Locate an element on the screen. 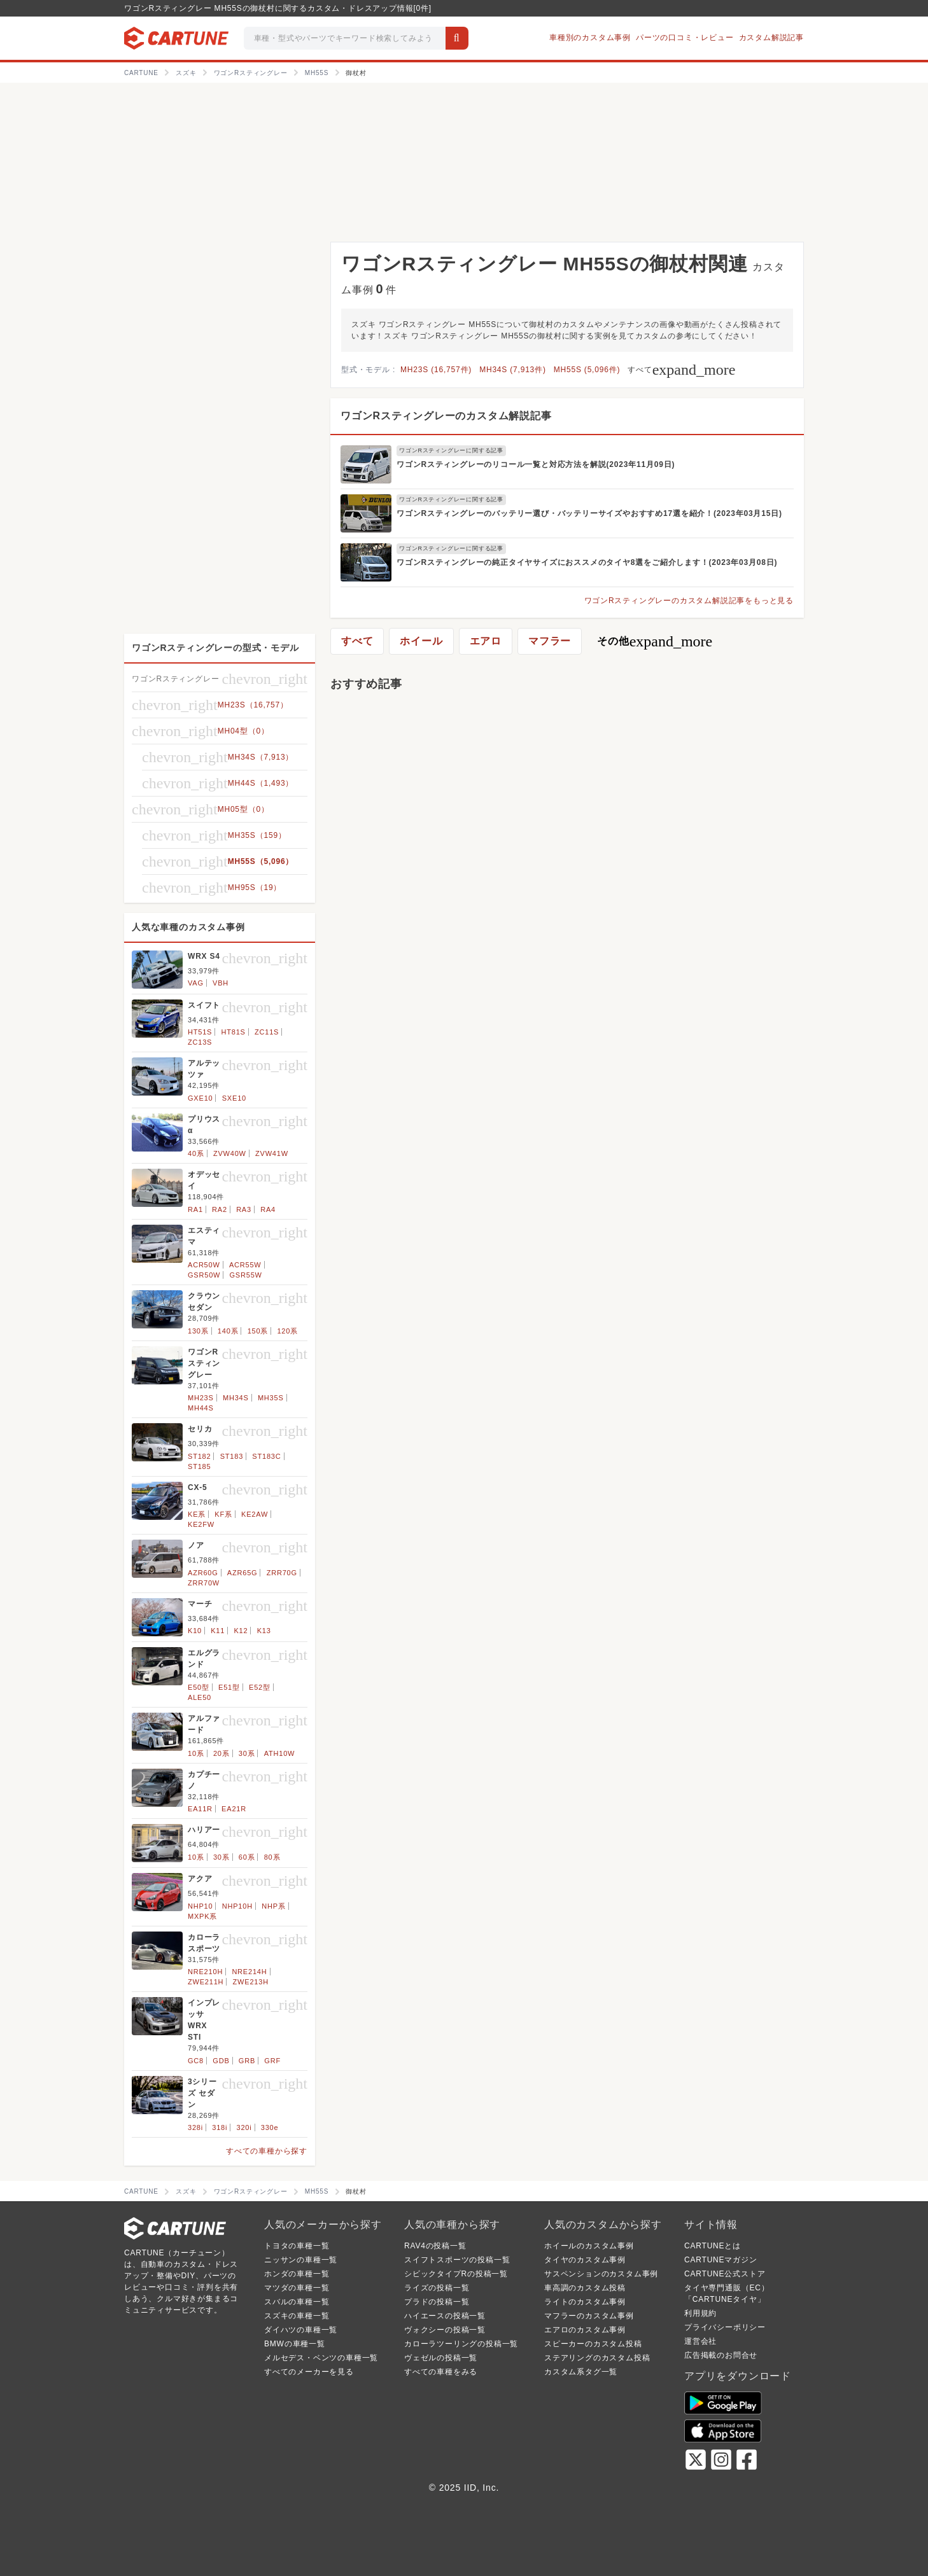 The image size is (928, 2576). ZVW40W is located at coordinates (229, 1153).